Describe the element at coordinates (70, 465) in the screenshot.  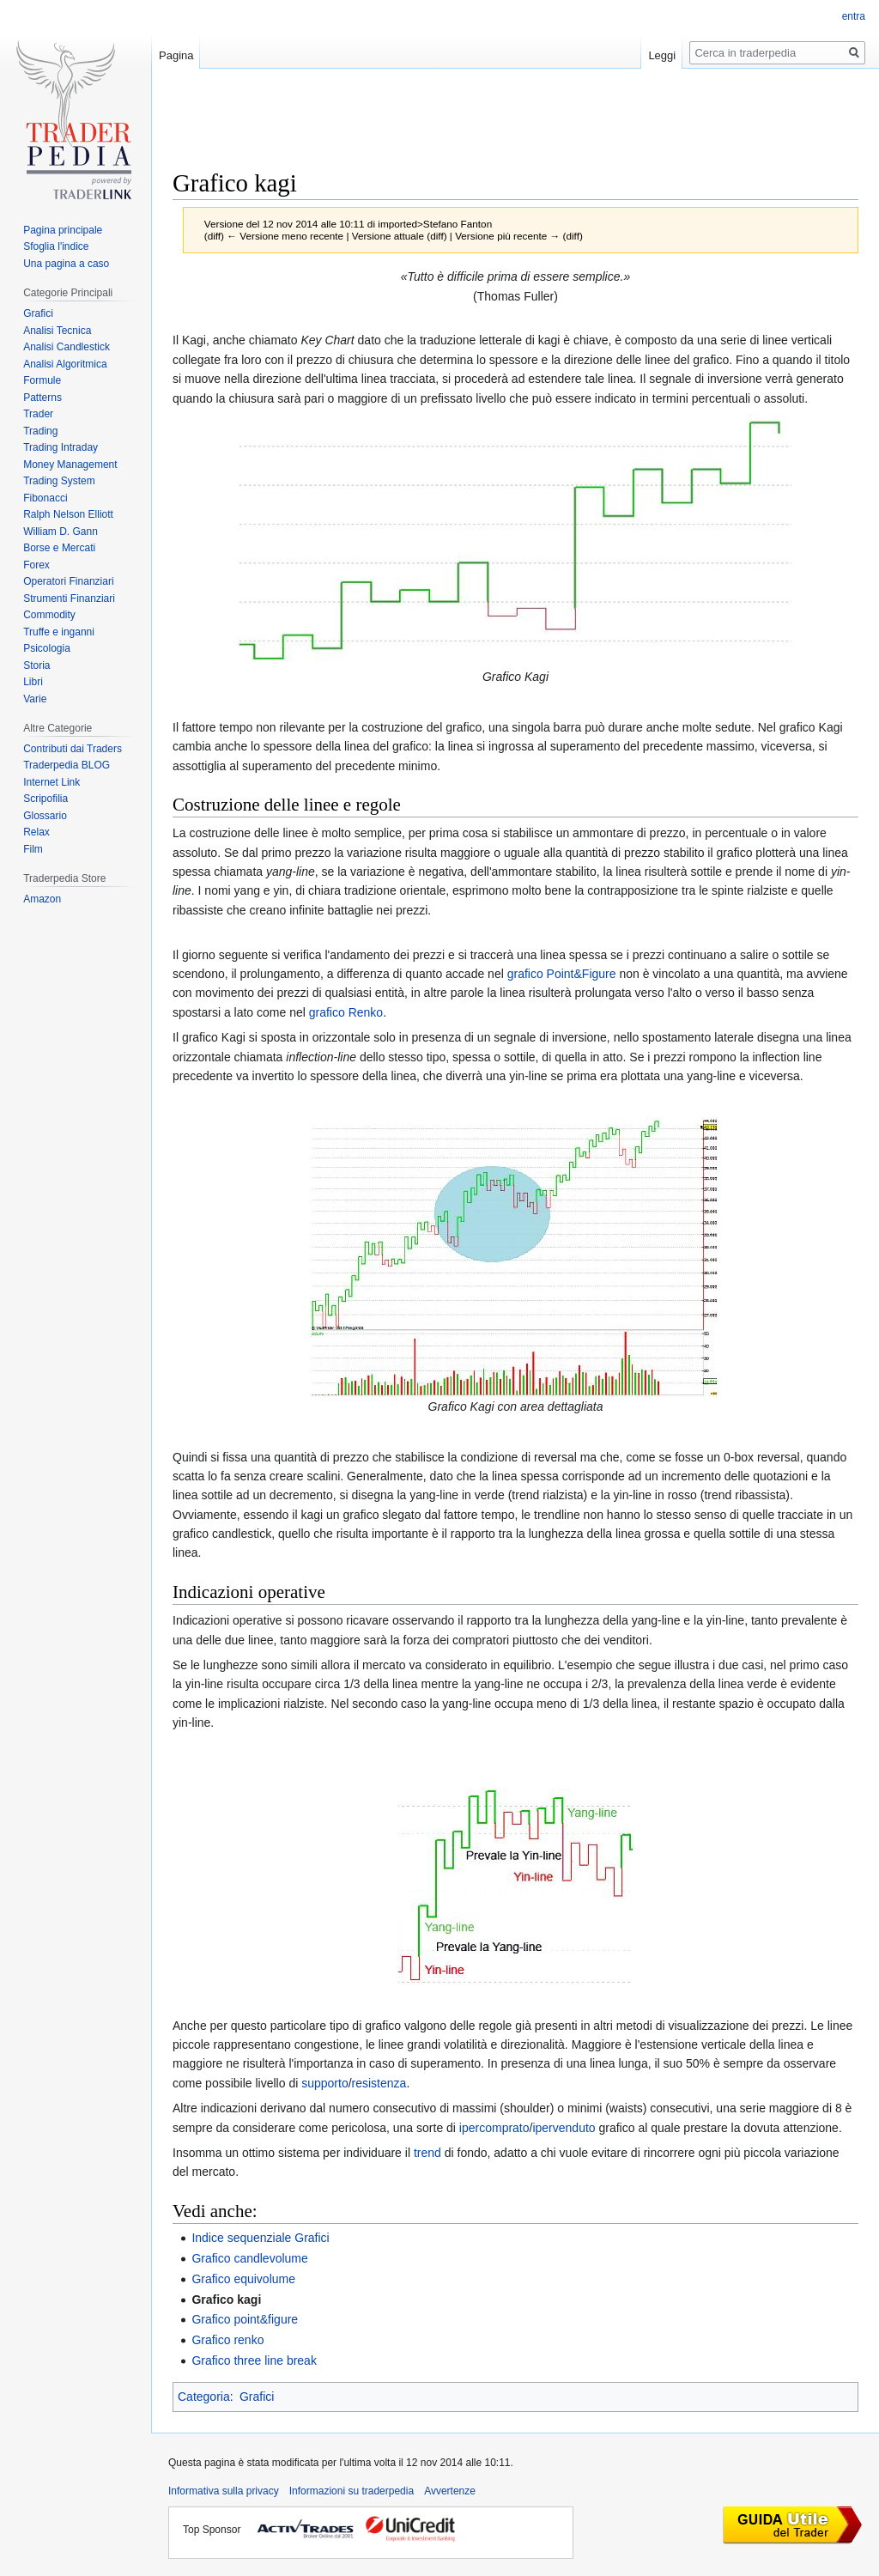
I see `Money Management` at that location.